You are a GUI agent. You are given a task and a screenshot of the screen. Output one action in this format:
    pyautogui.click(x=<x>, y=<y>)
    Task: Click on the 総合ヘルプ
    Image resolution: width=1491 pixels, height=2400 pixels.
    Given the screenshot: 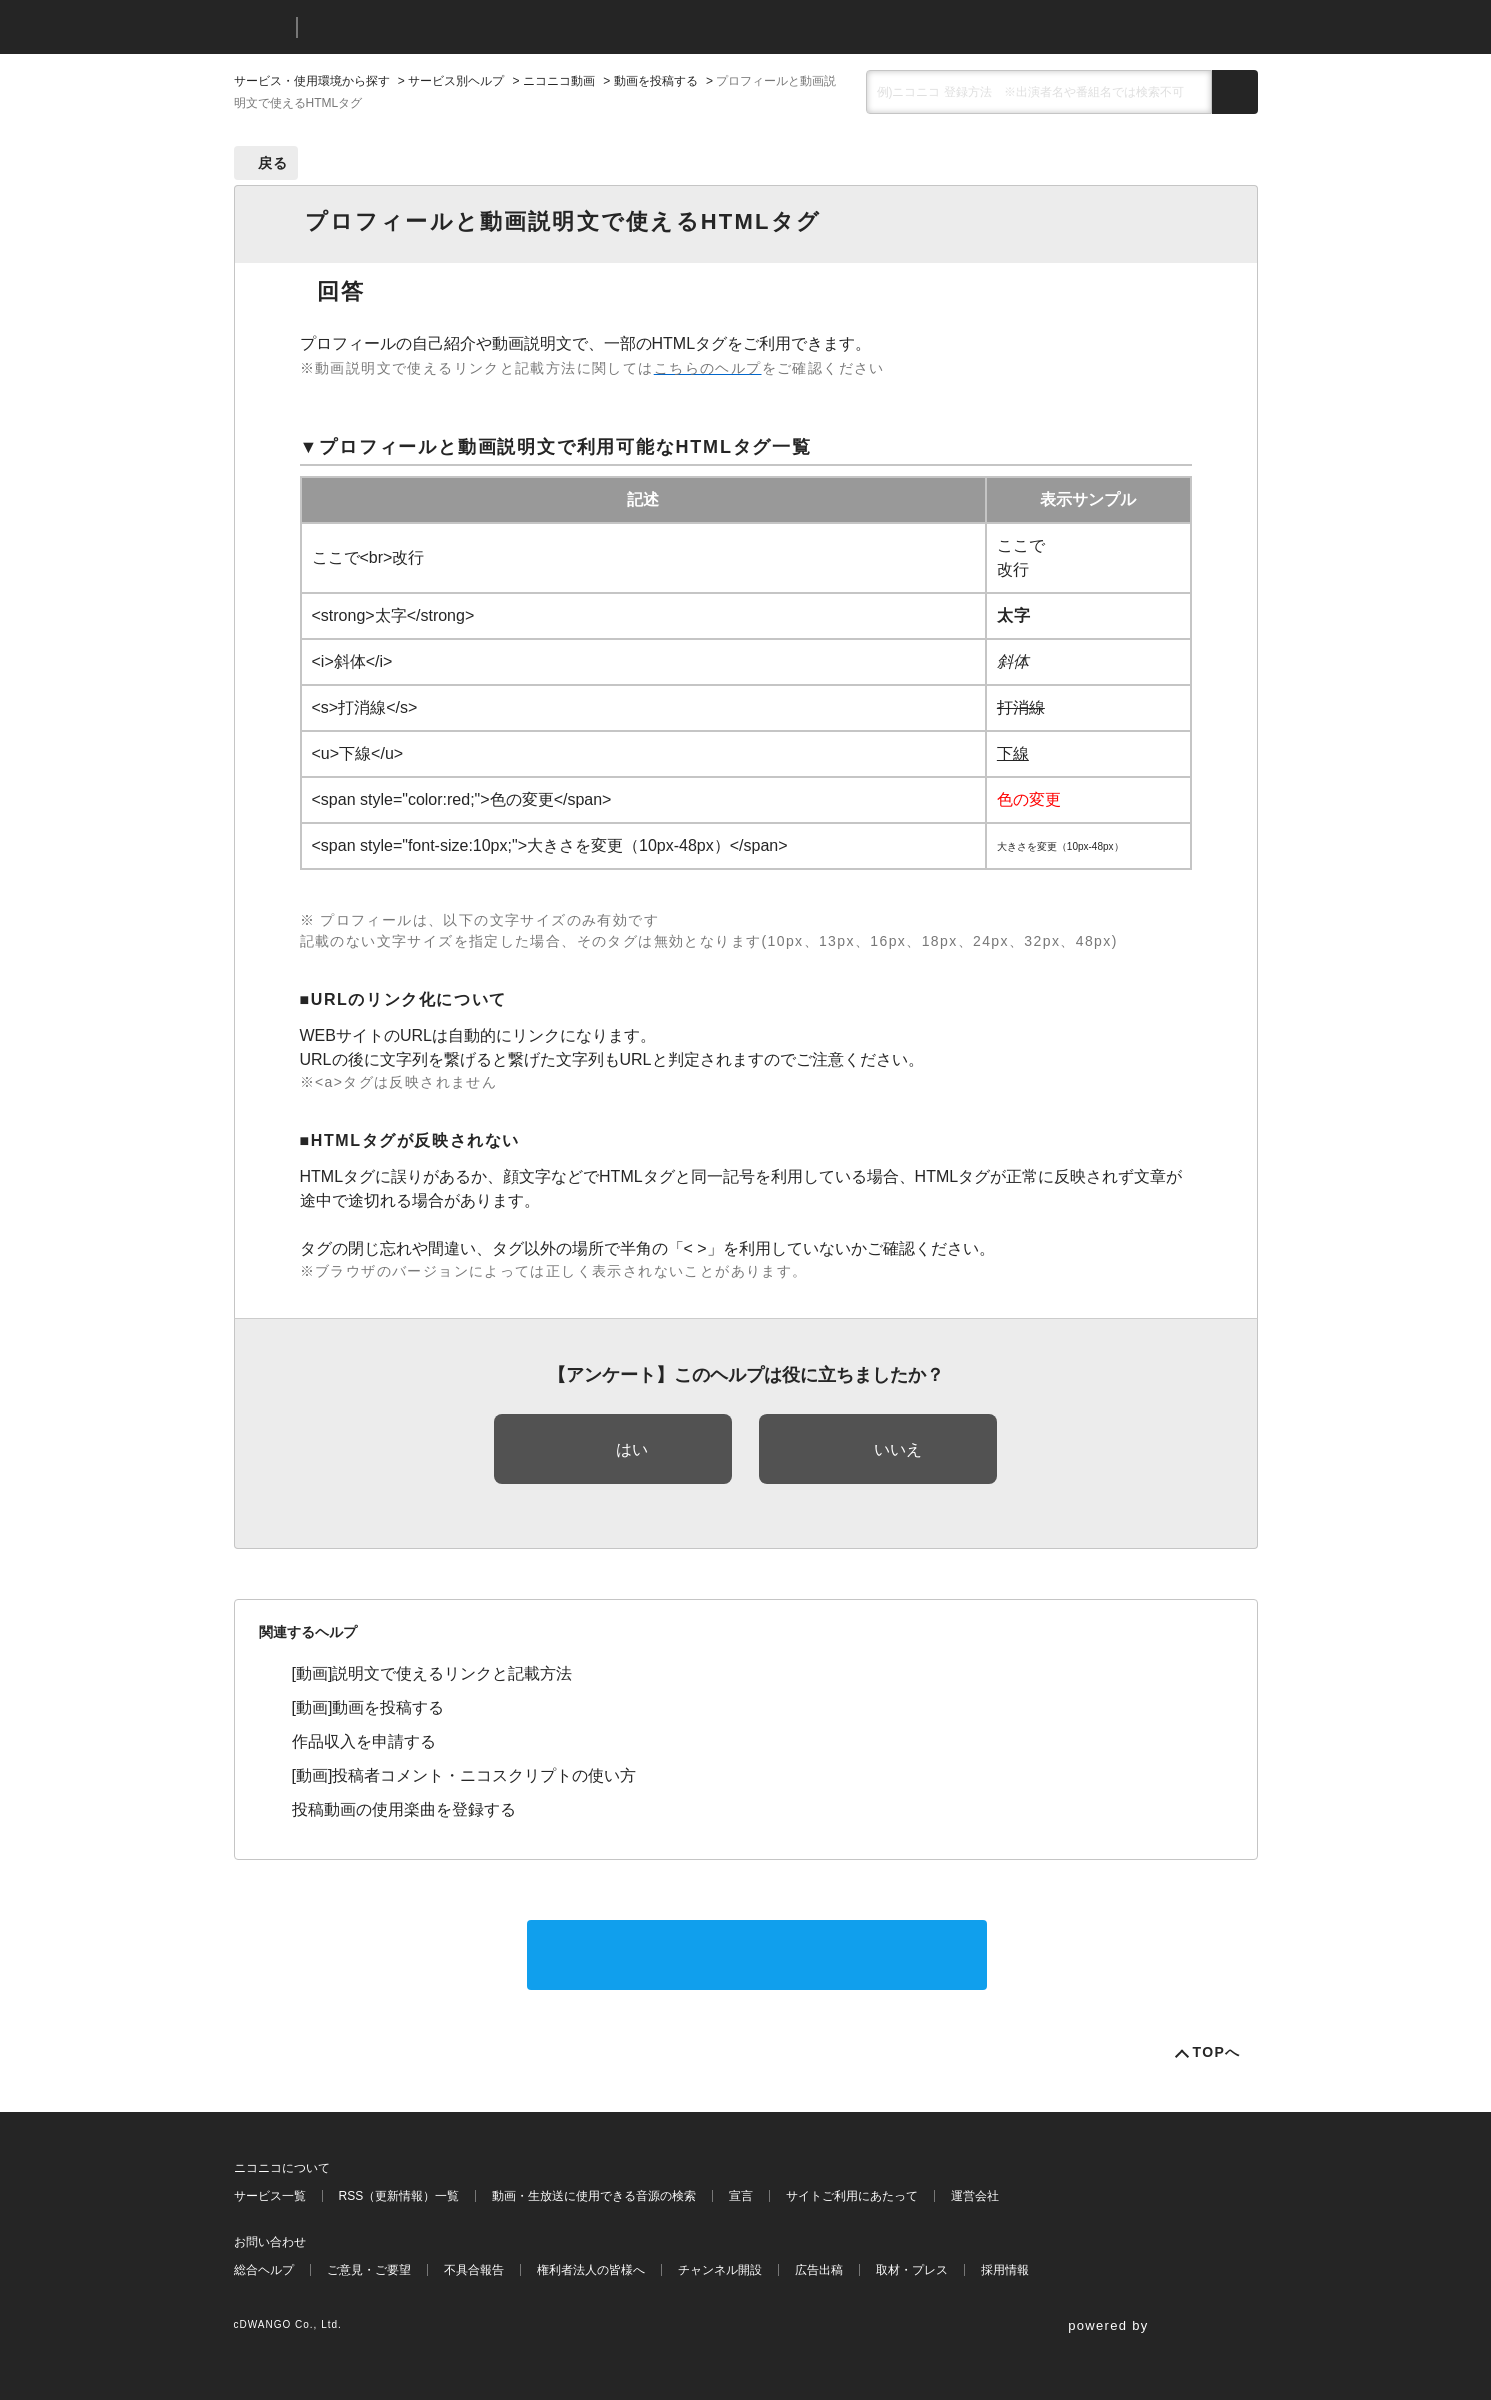 What is the action you would take?
    pyautogui.click(x=264, y=2270)
    